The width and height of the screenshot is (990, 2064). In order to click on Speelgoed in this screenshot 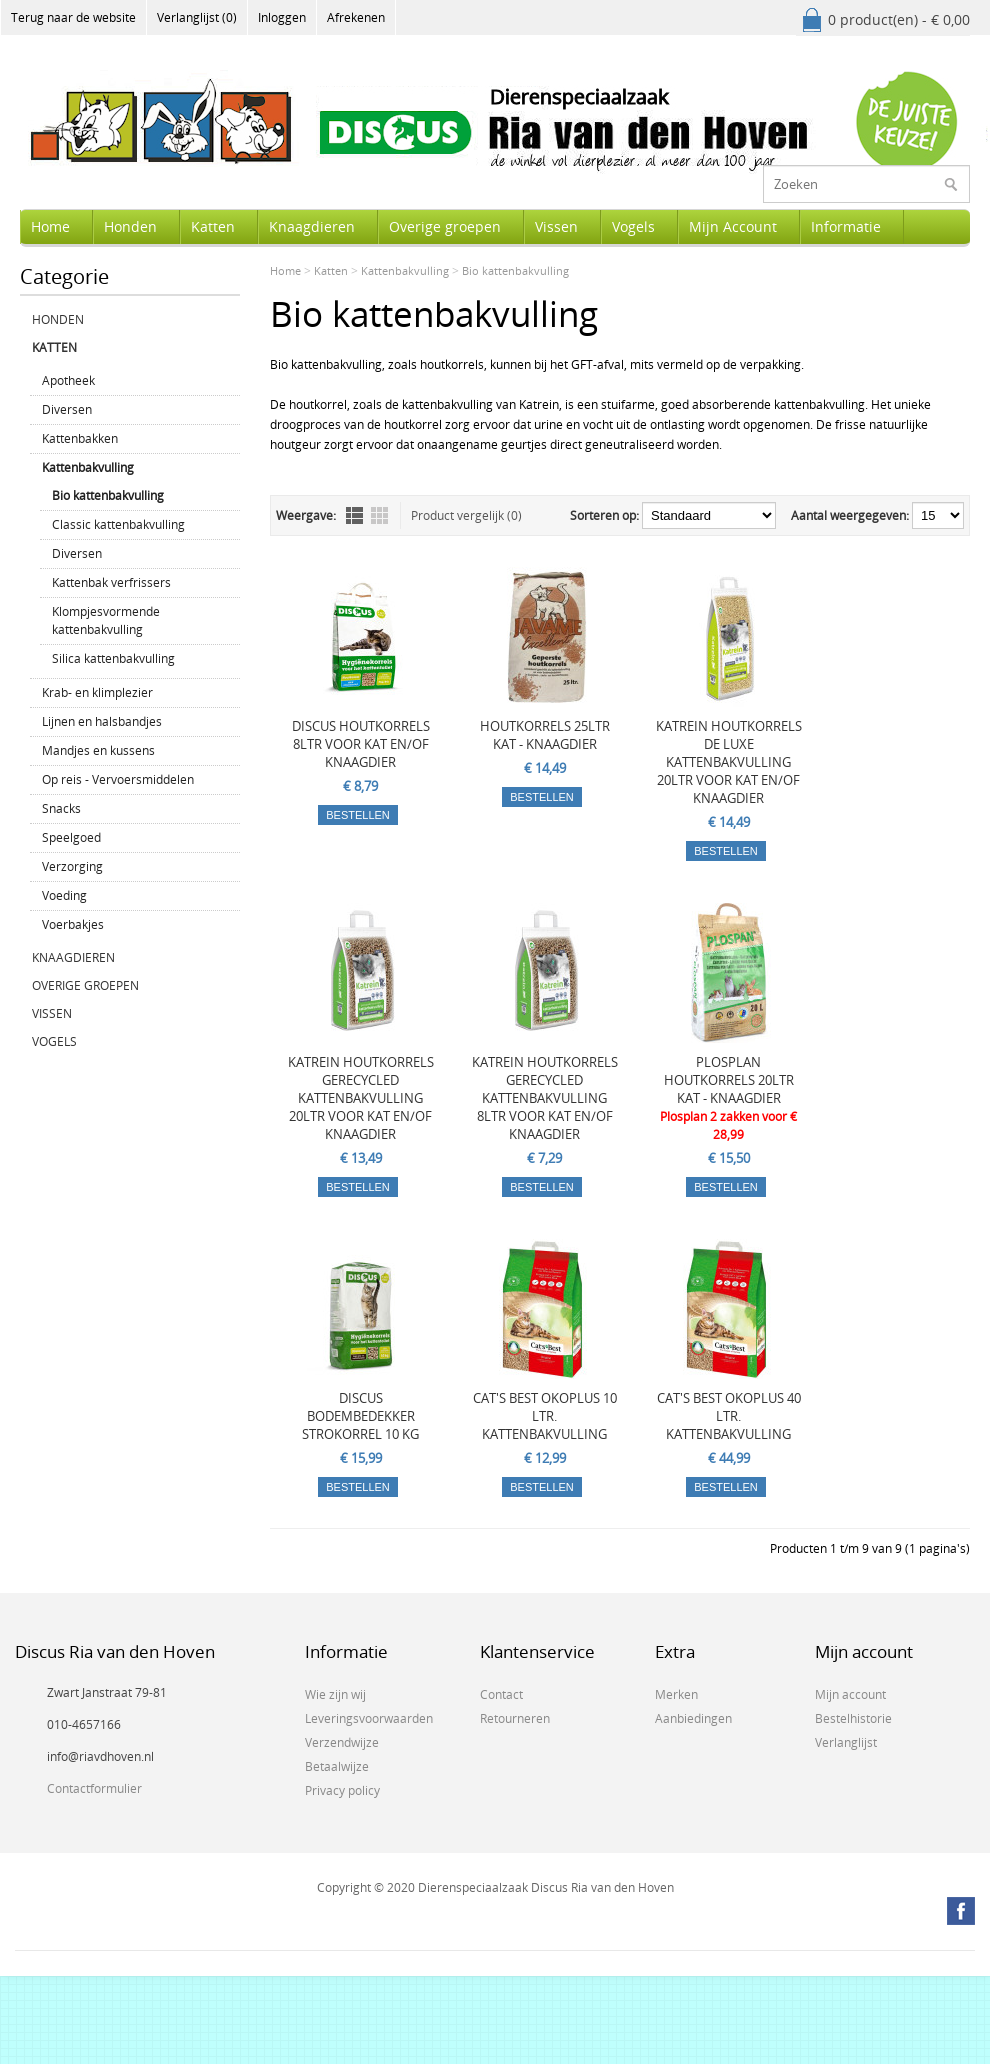, I will do `click(71, 837)`.